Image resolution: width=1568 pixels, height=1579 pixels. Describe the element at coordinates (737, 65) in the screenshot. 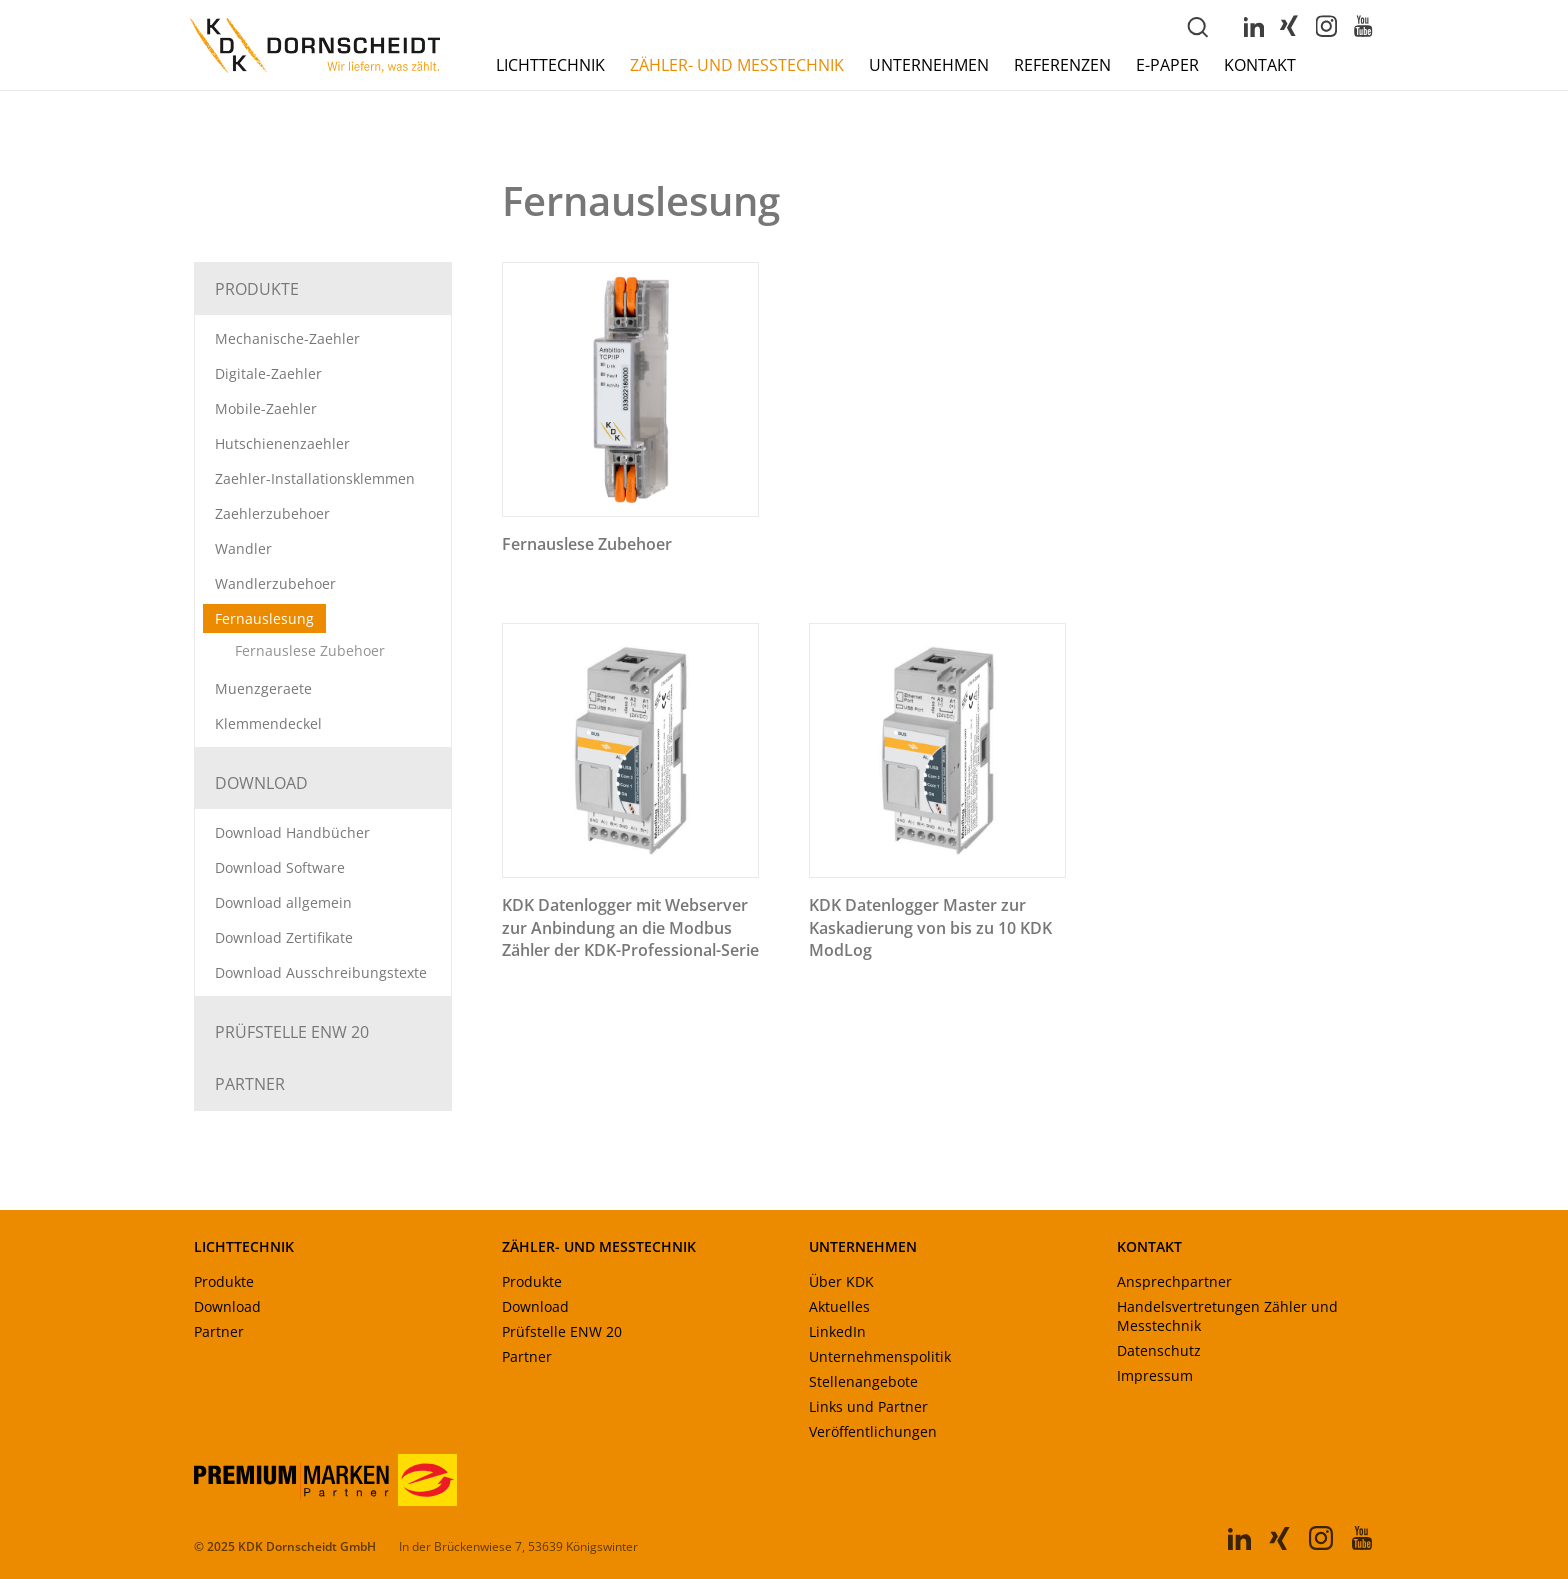

I see `Zähler- und Messtechnik` at that location.